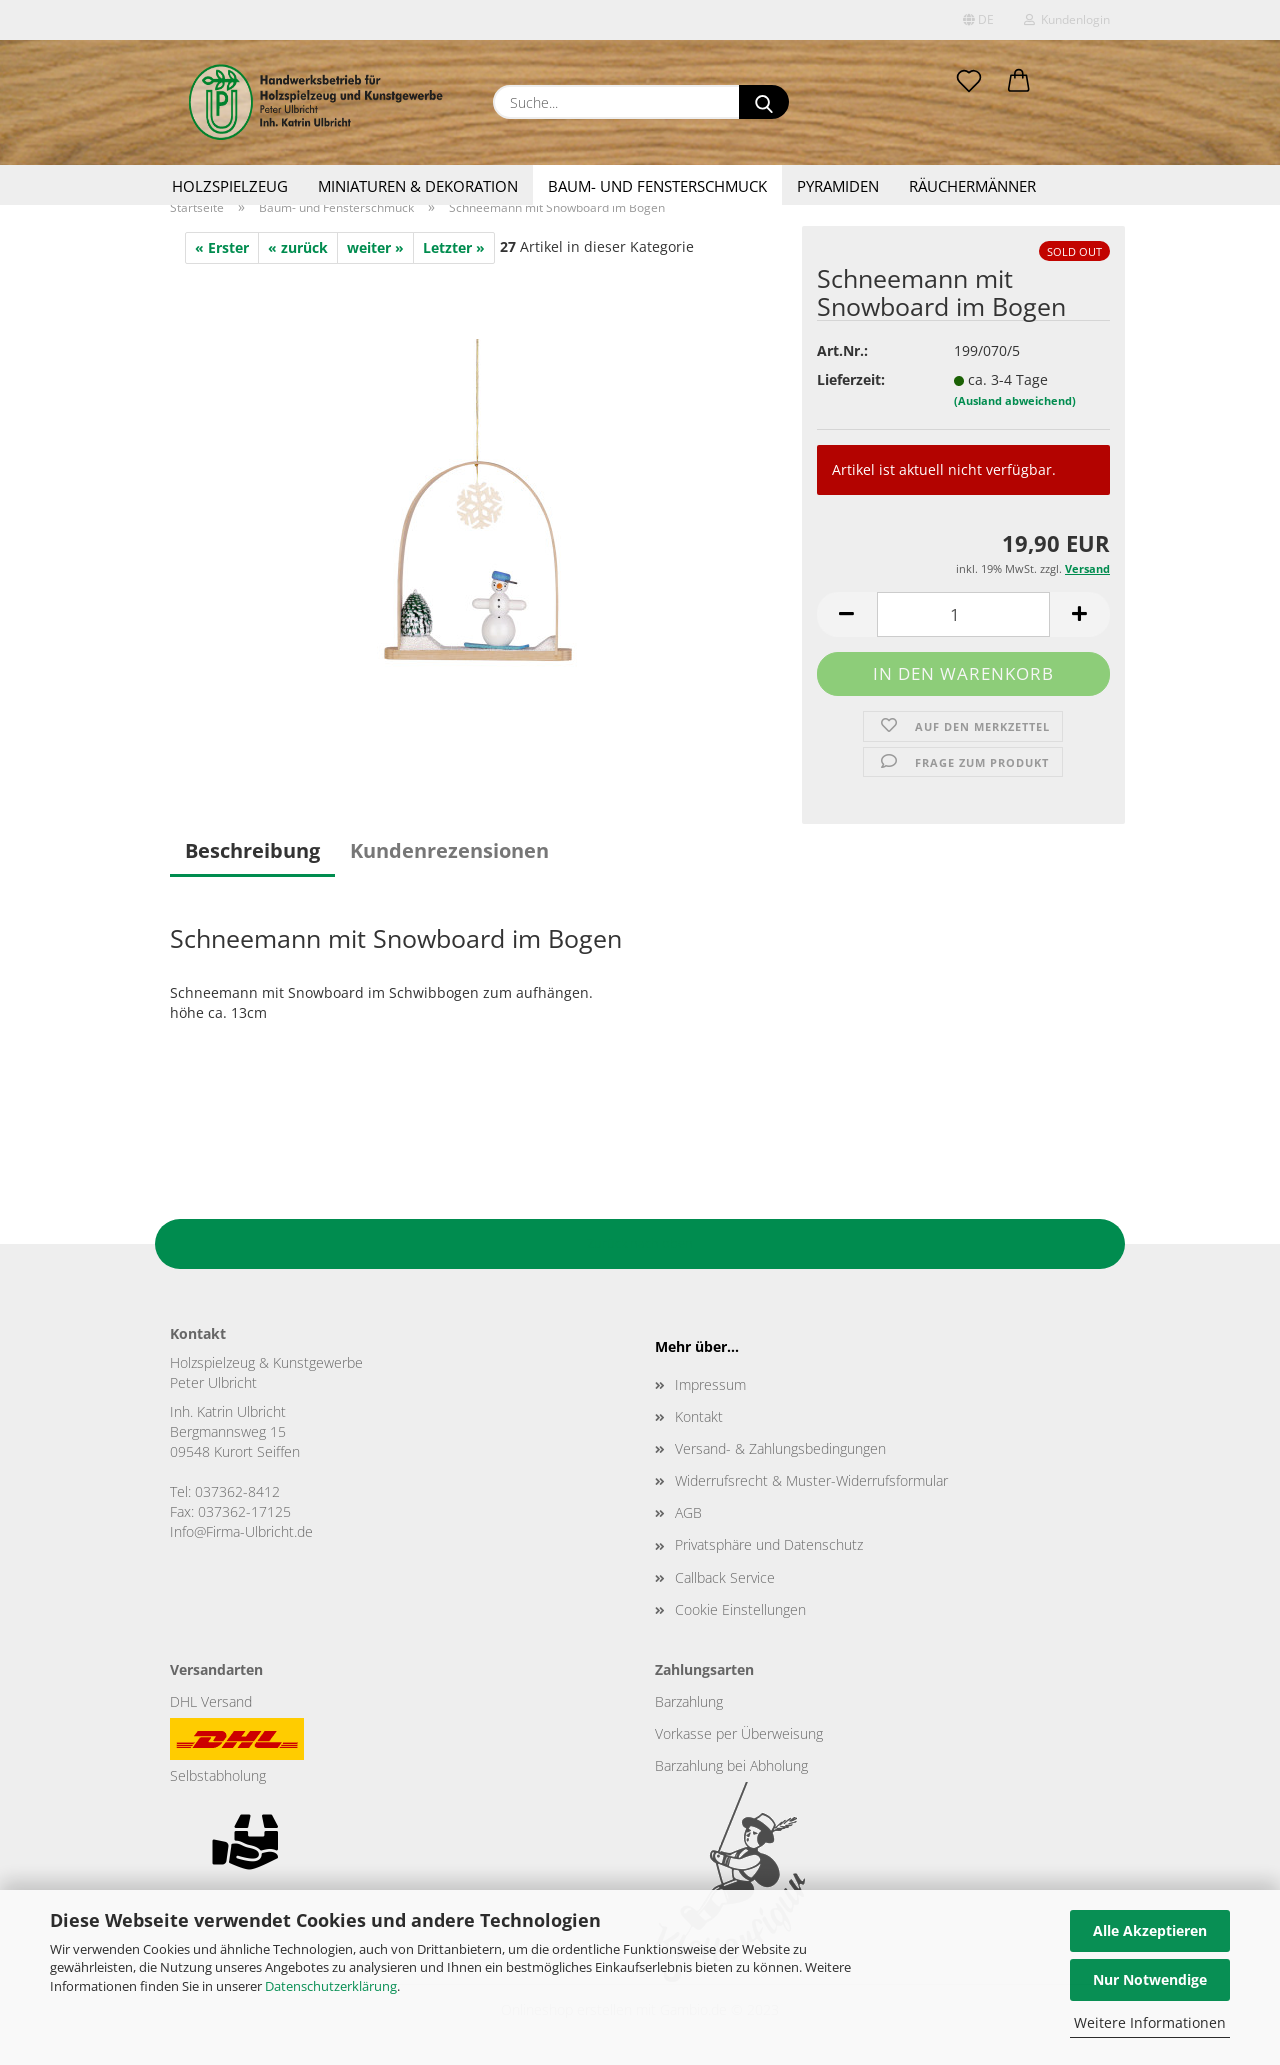 The image size is (1280, 2065). I want to click on [button], so click(1019, 82).